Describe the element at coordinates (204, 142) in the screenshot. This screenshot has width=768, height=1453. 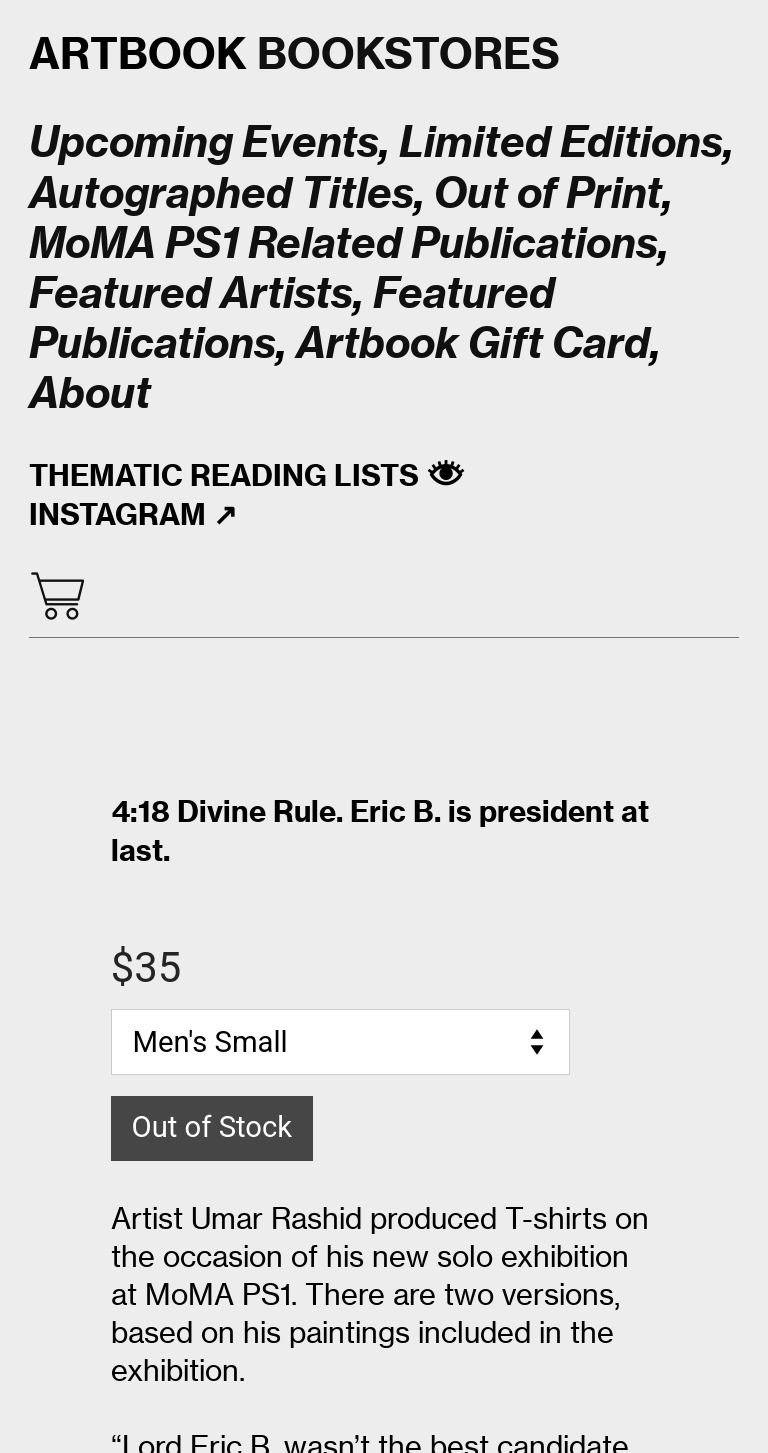
I see `Upcoming Events` at that location.